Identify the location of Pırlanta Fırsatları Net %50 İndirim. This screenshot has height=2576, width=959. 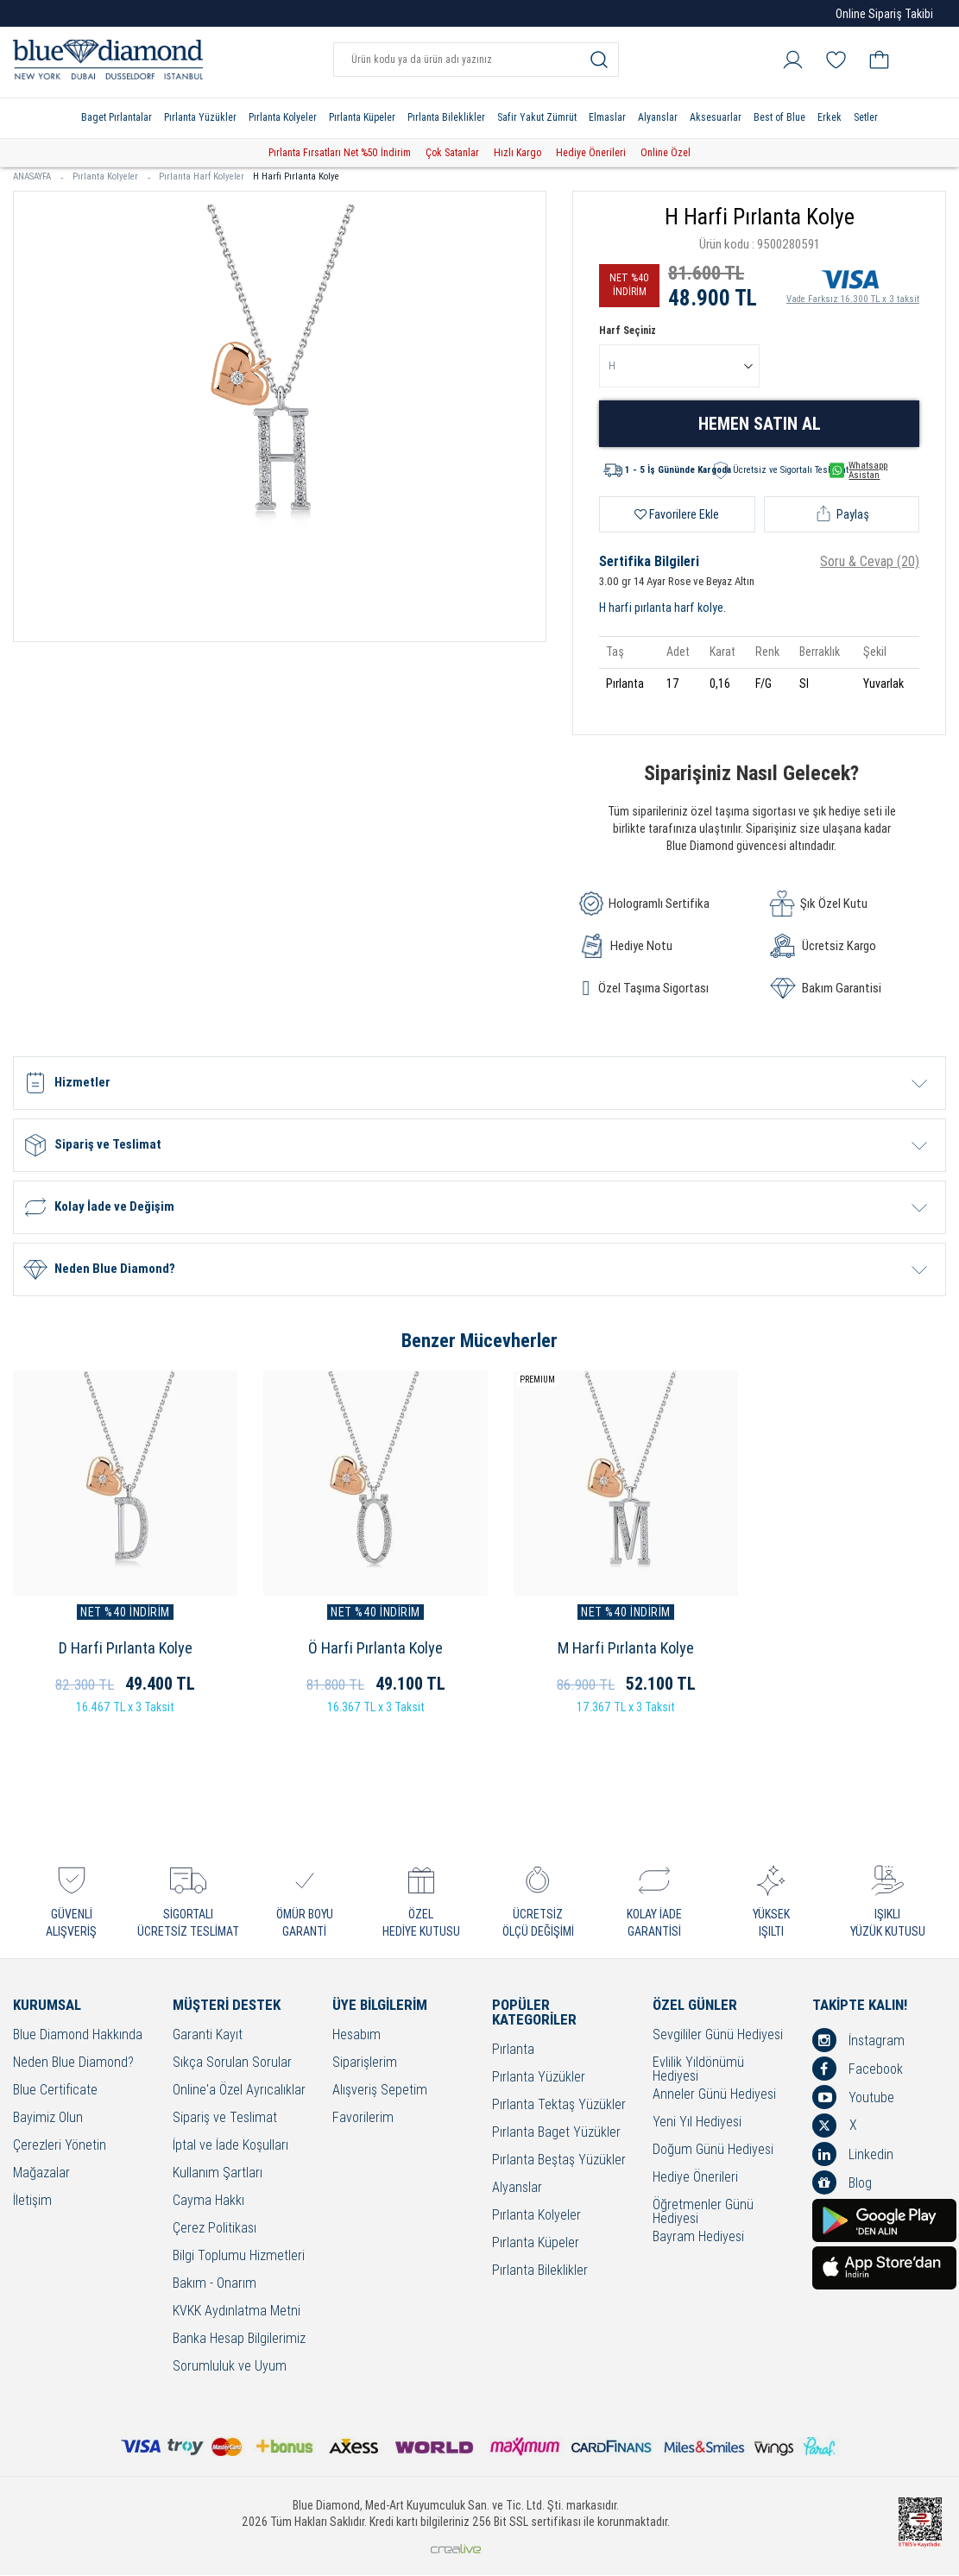
(339, 153).